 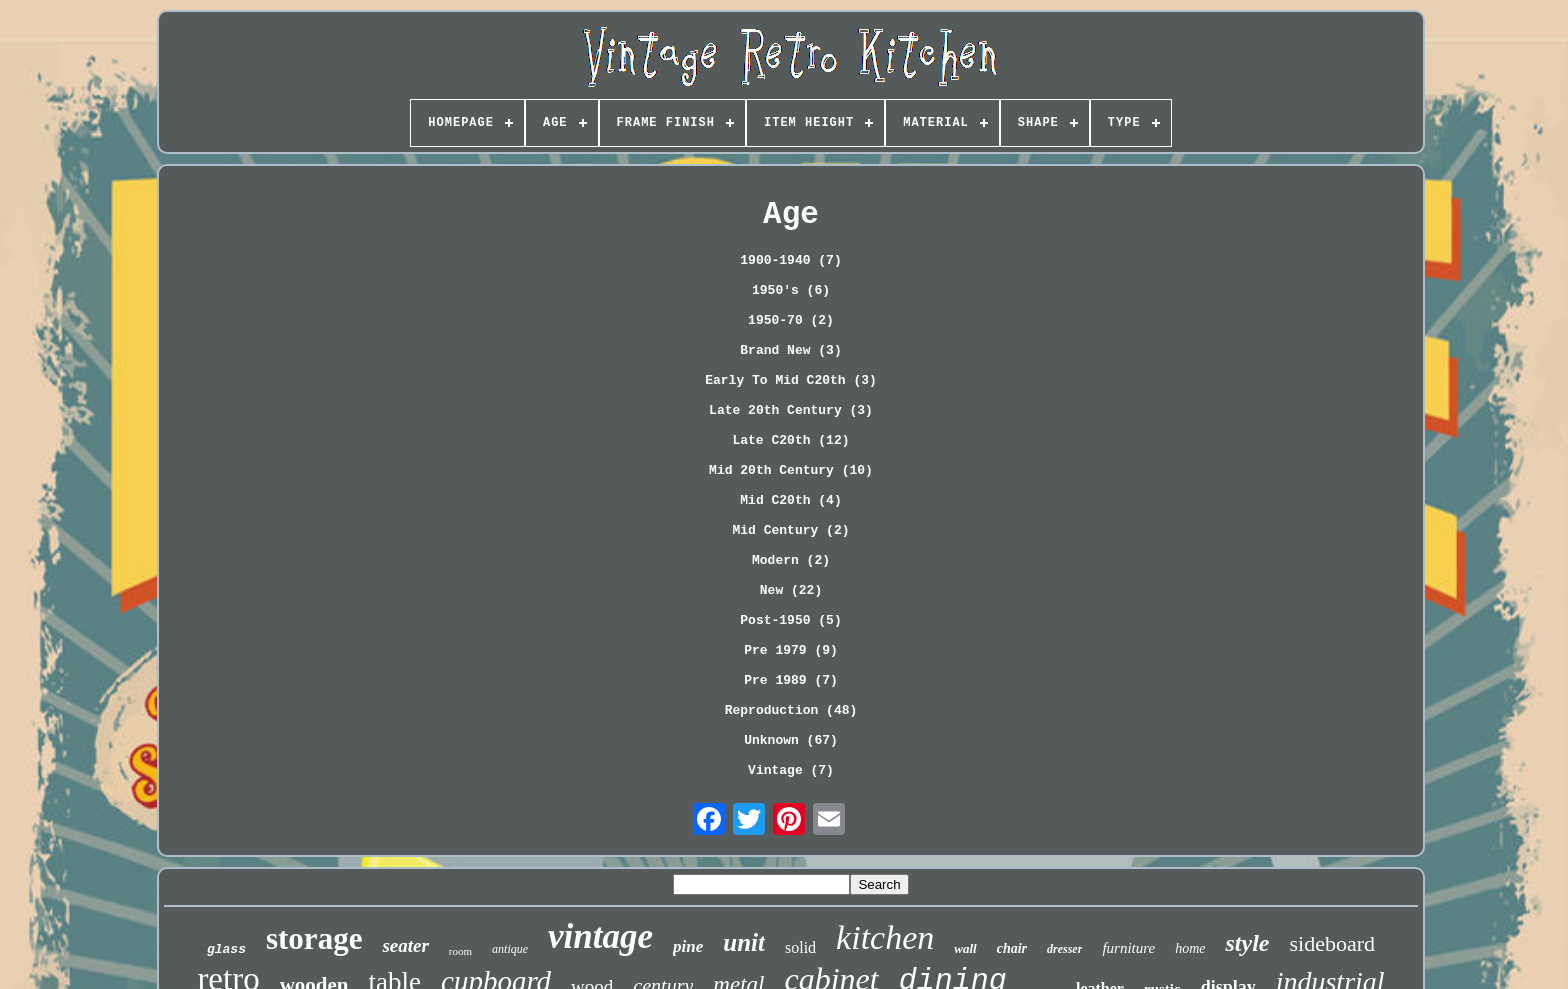 I want to click on New (22), so click(x=791, y=590).